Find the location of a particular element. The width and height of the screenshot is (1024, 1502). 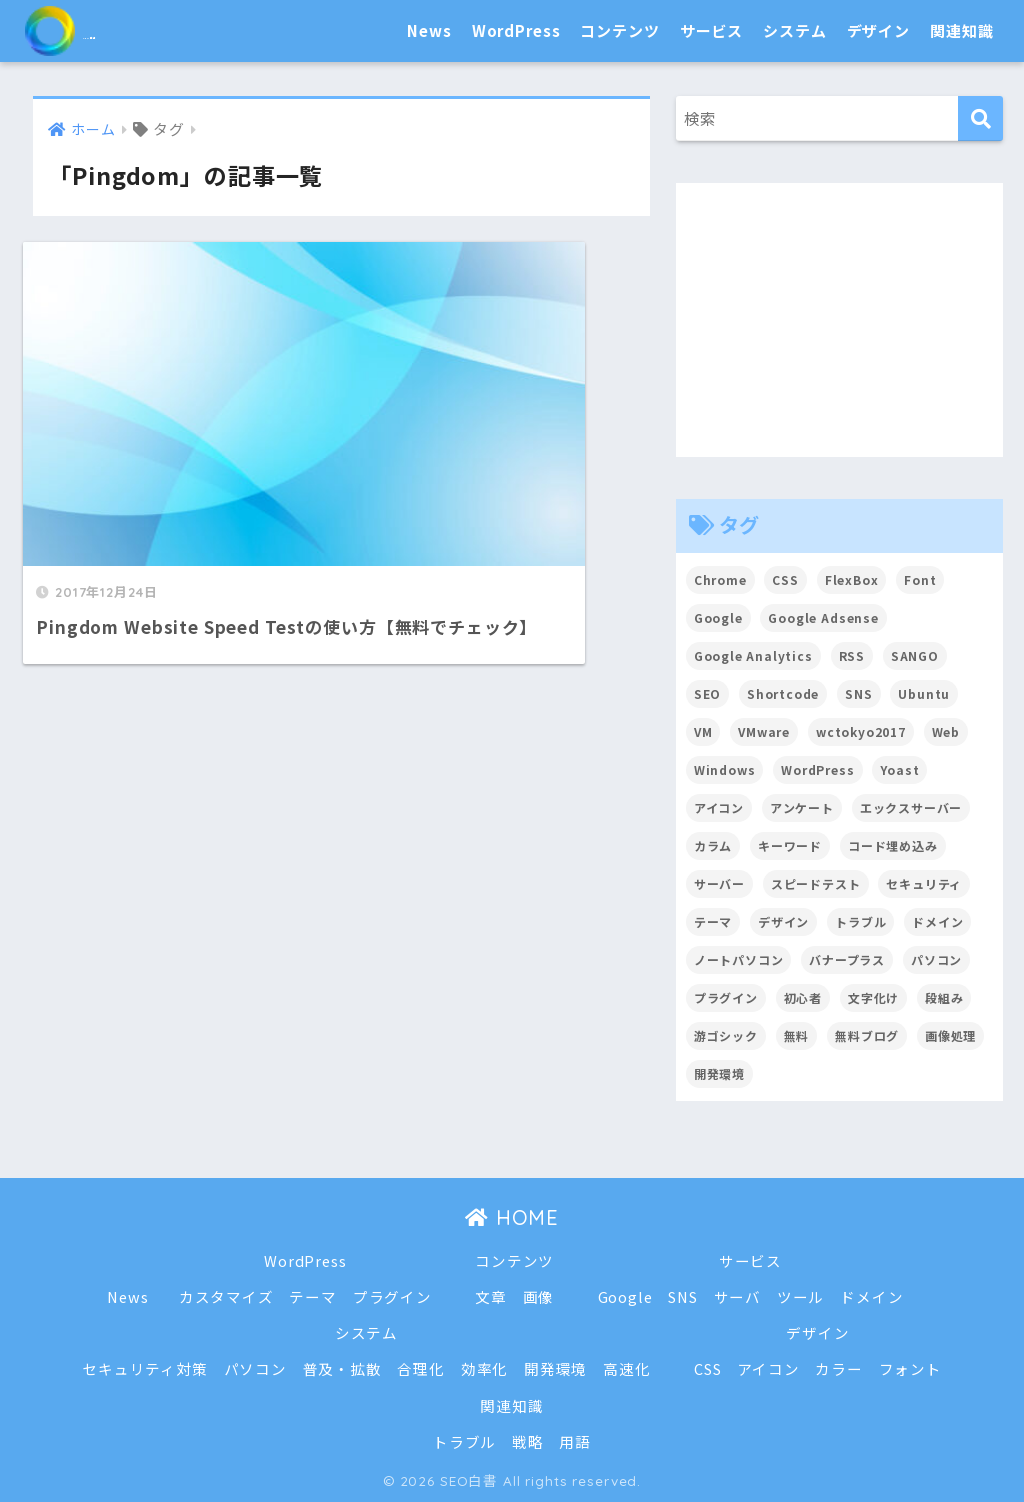

News is located at coordinates (429, 30).